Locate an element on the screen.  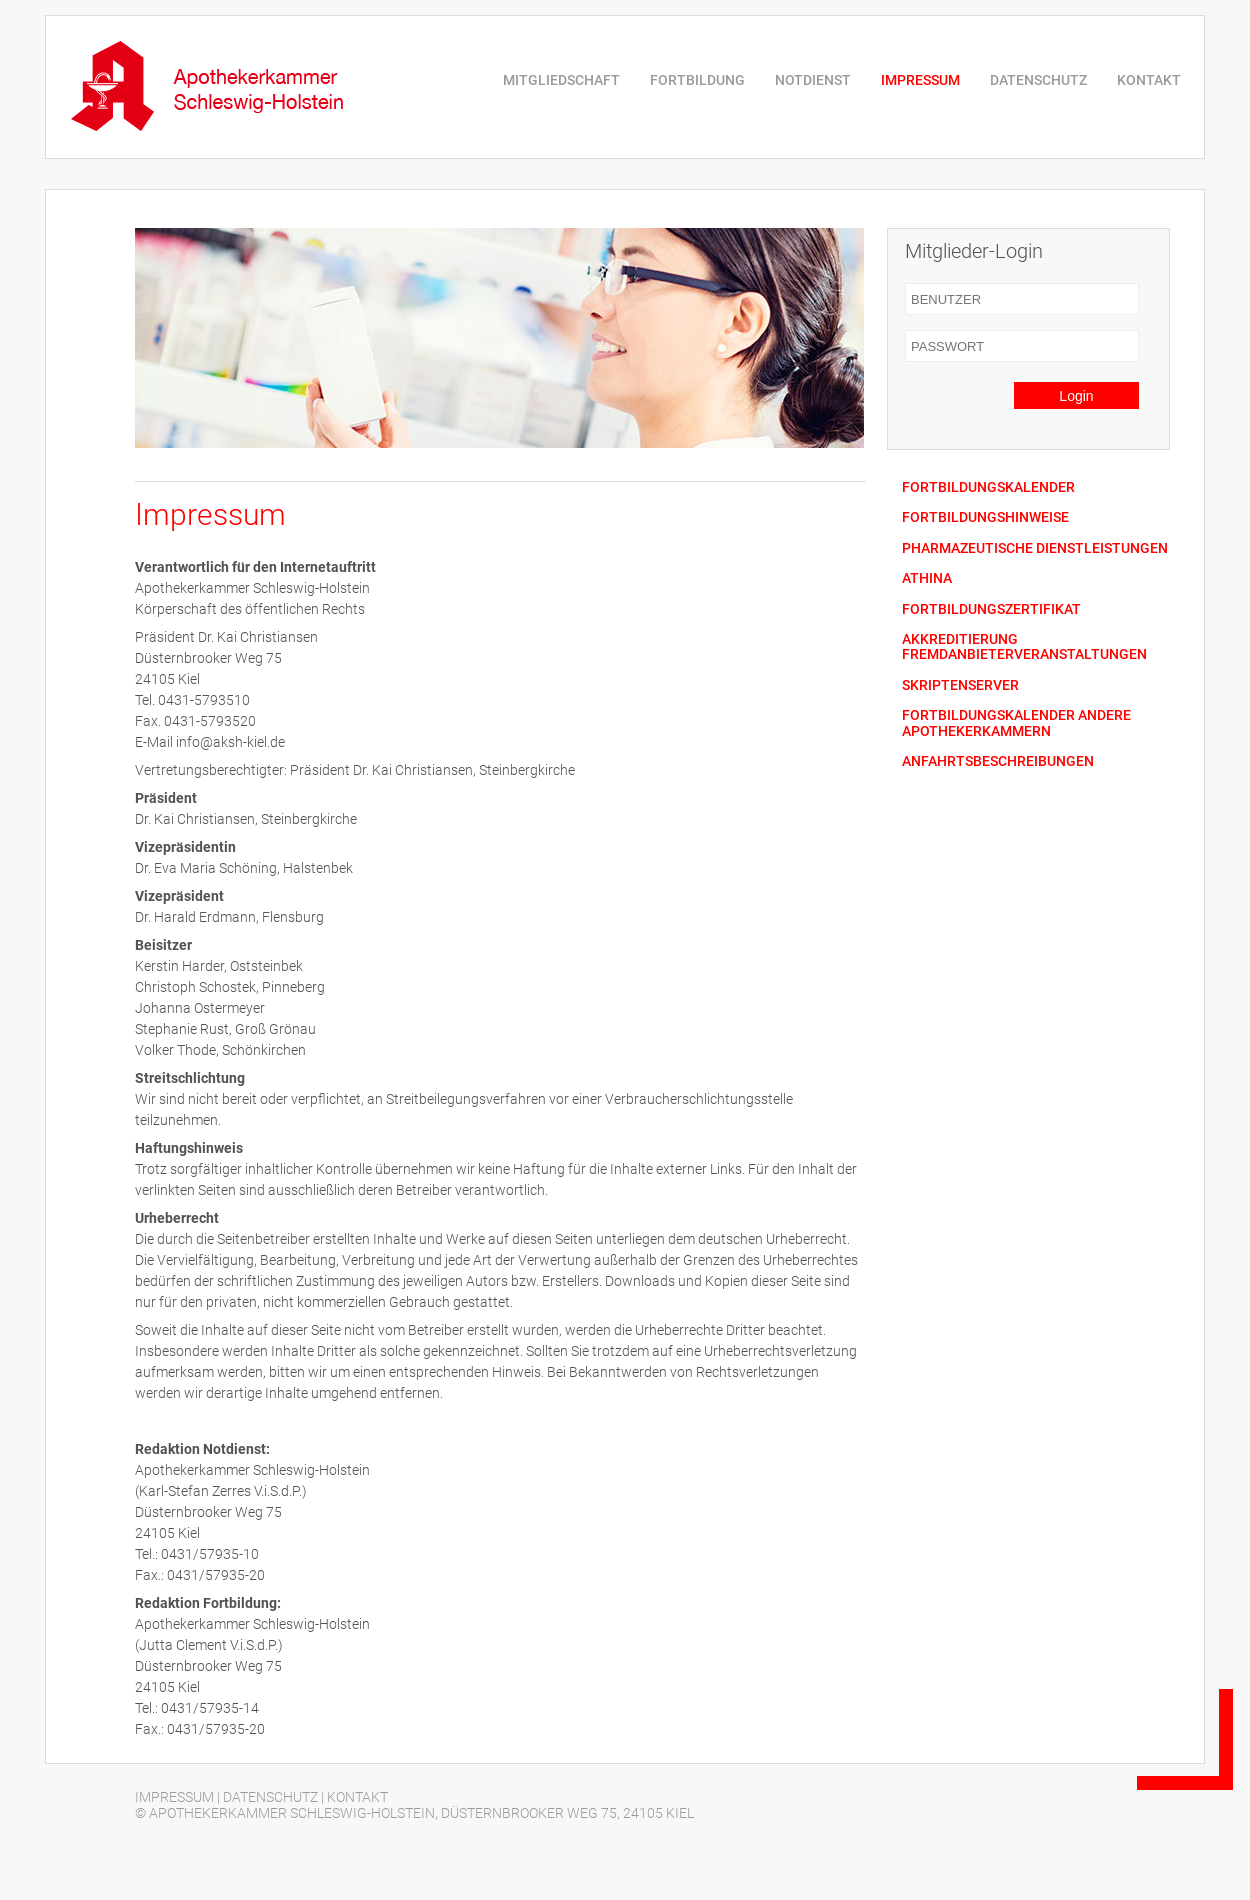
KONTAKT is located at coordinates (1149, 80).